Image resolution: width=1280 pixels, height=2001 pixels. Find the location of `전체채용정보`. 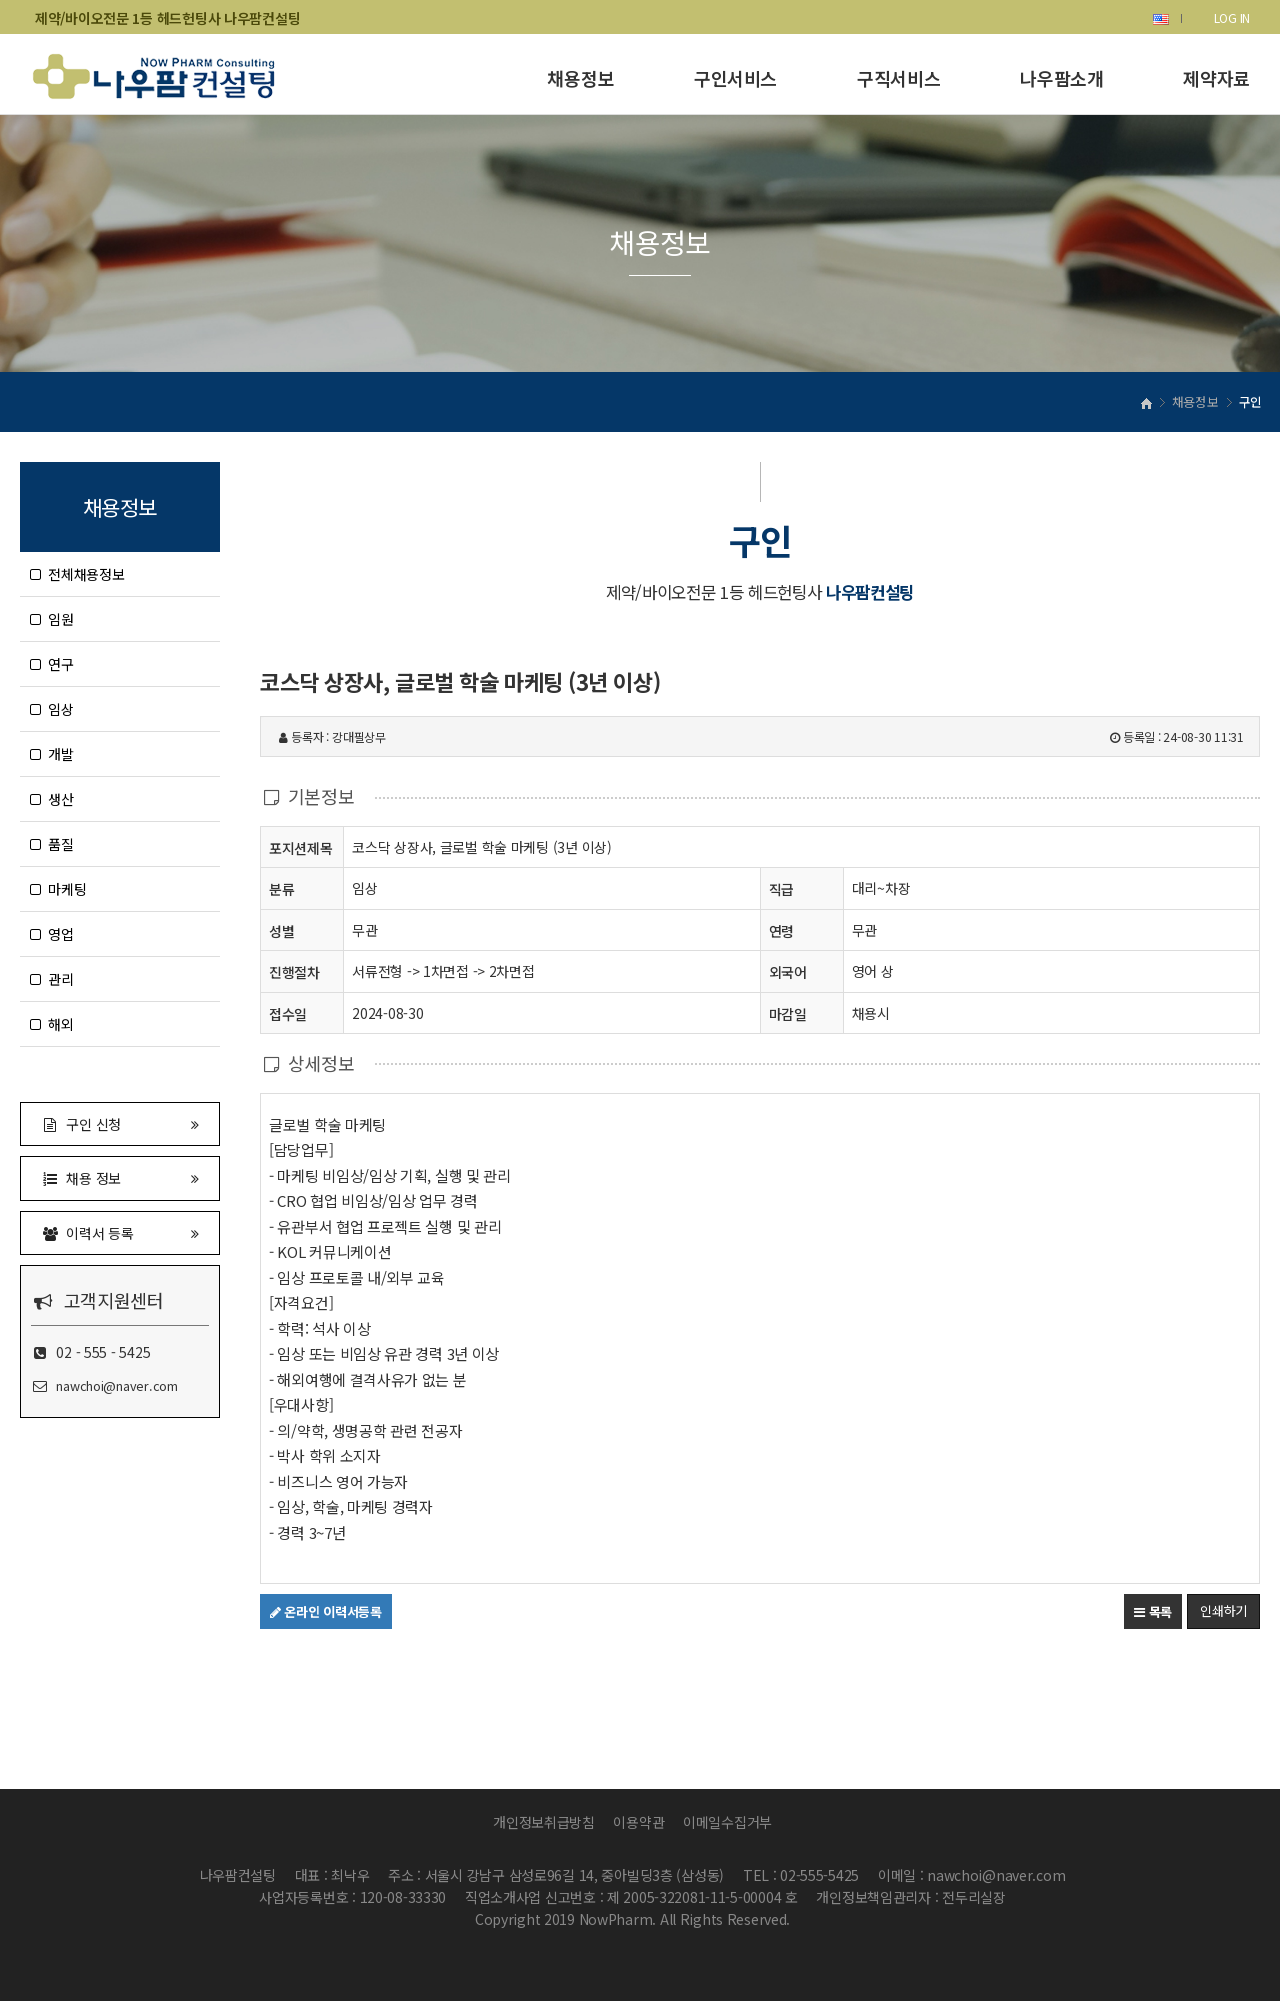

전체채용정보 is located at coordinates (77, 574).